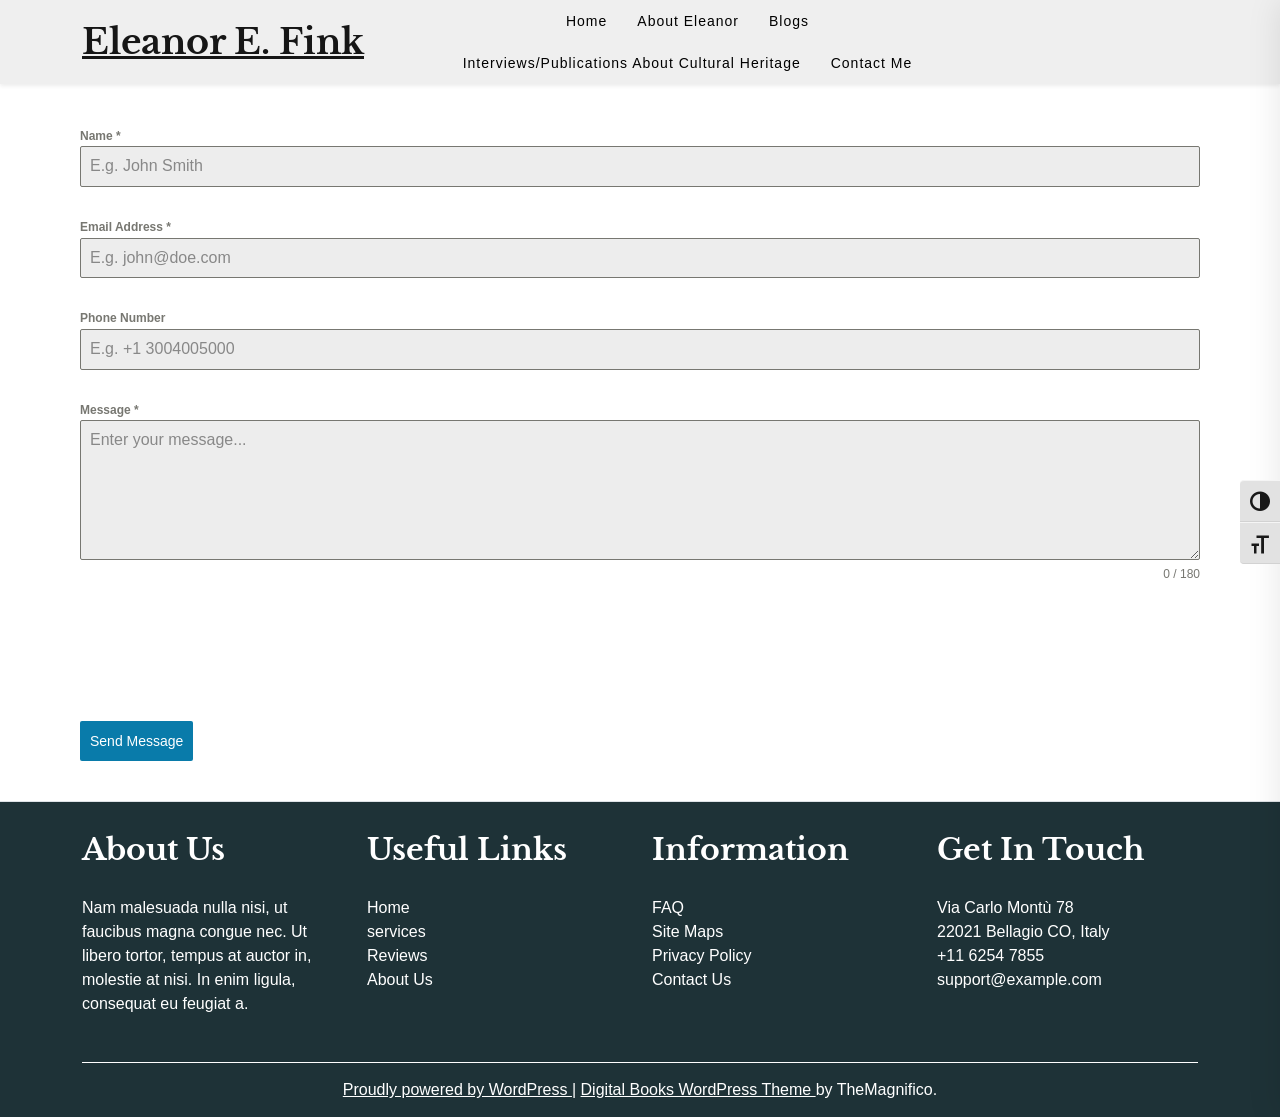 Image resolution: width=1280 pixels, height=1117 pixels. What do you see at coordinates (223, 41) in the screenshot?
I see `Eleanor E. Fink` at bounding box center [223, 41].